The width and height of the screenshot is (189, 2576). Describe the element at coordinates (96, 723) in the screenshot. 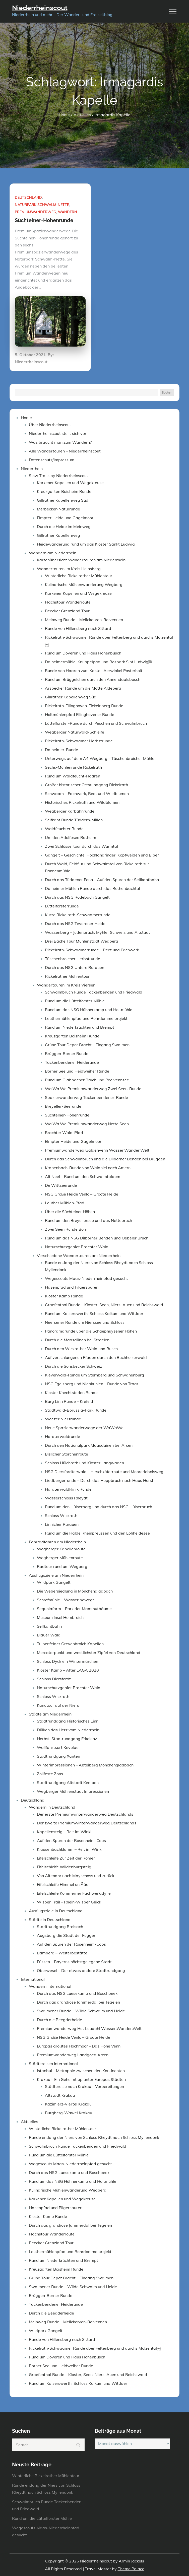

I see `Lüttelforster-Runde durch Peschen und Schwalmbruch` at that location.